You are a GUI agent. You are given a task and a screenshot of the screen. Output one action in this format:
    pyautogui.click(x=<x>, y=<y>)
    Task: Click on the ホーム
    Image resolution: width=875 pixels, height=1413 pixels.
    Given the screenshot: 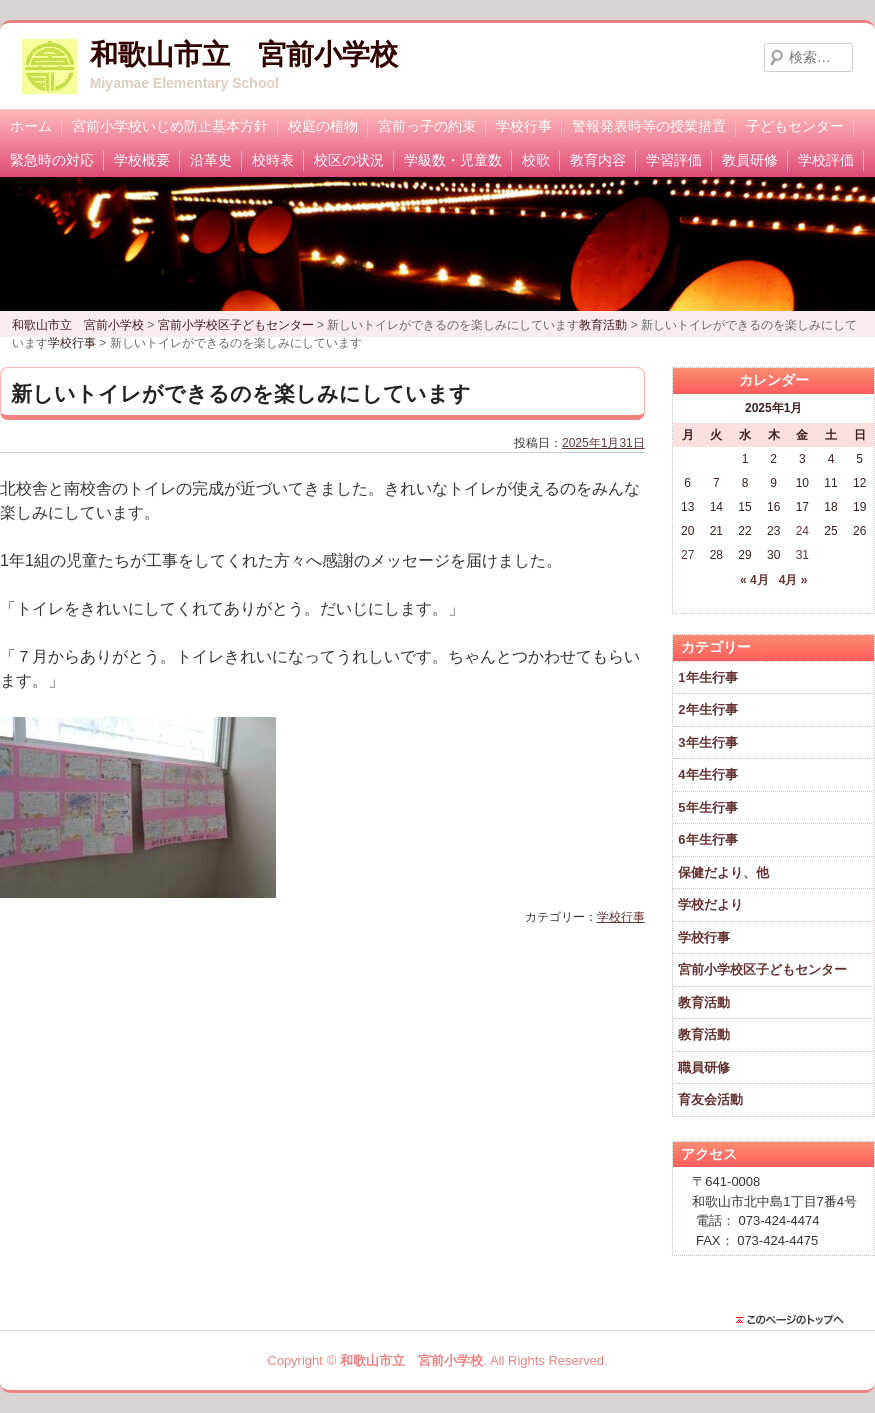 What is the action you would take?
    pyautogui.click(x=31, y=126)
    